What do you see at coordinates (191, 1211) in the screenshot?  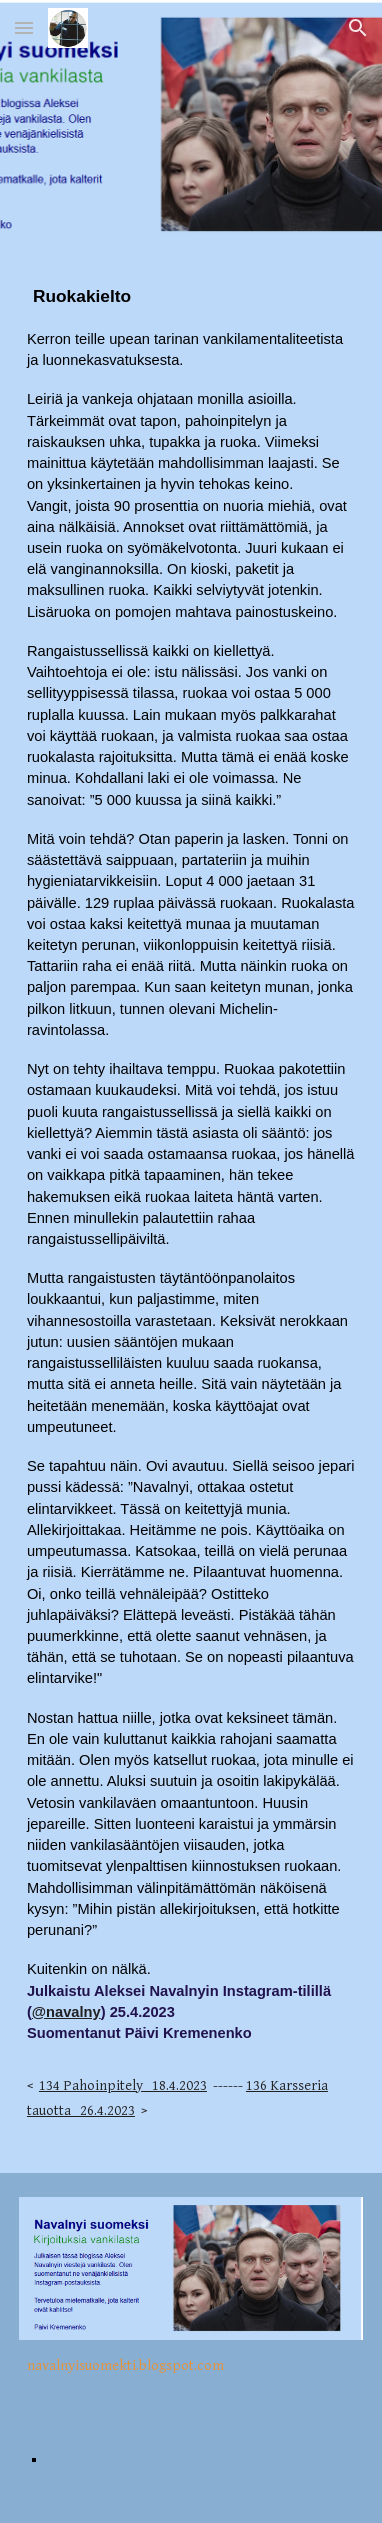 I see `[main]` at bounding box center [191, 1211].